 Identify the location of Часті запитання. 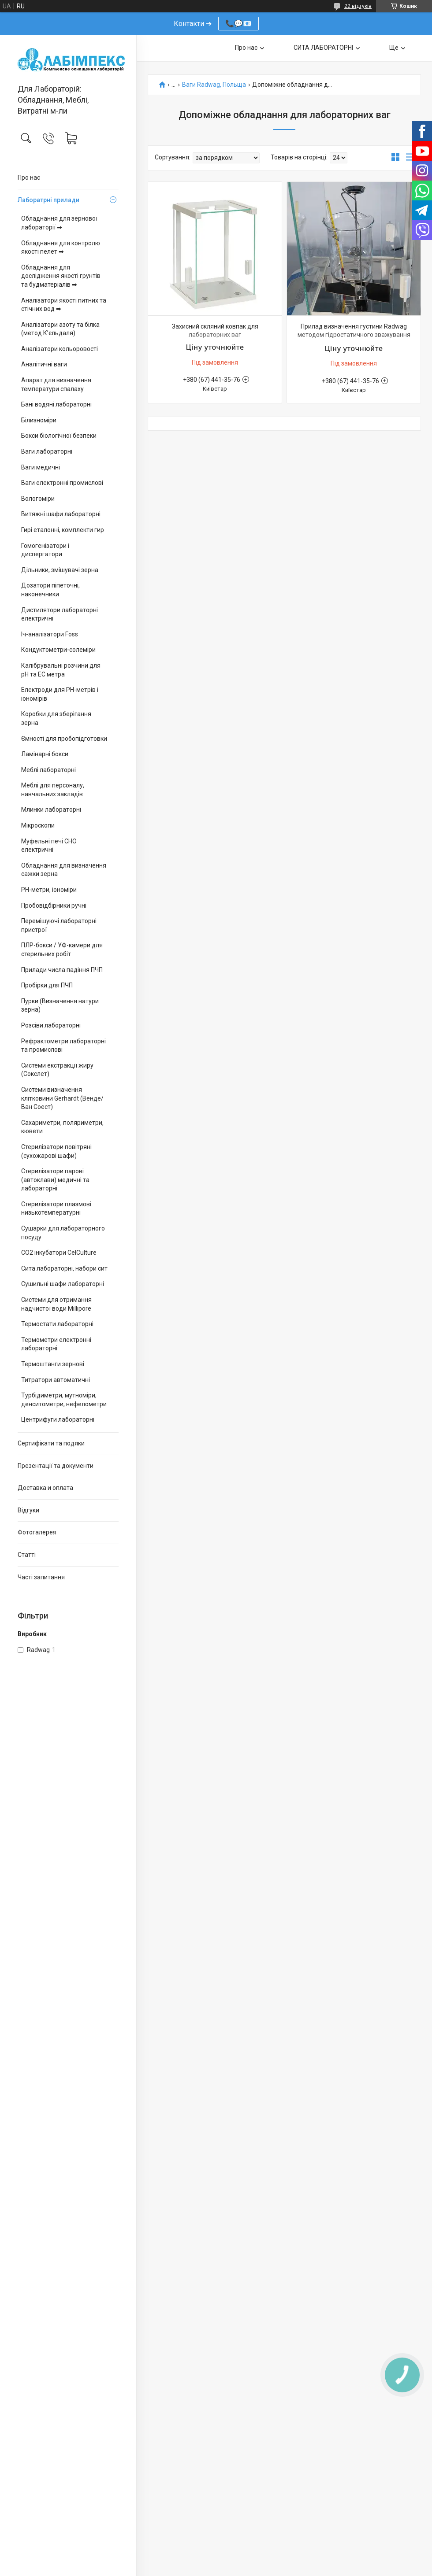
(41, 1577).